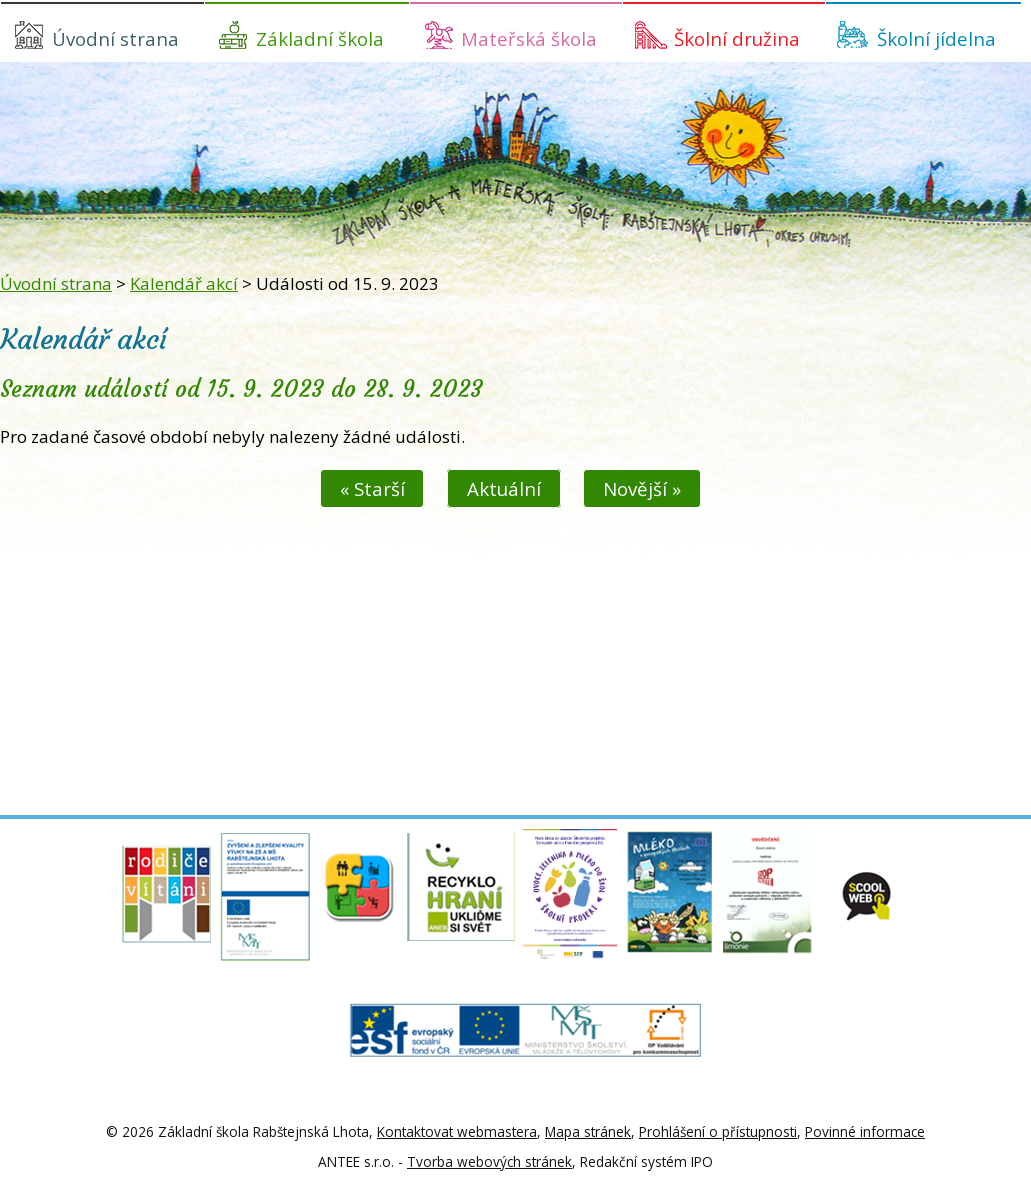 The image size is (1031, 1190). I want to click on « Starší, so click(372, 488).